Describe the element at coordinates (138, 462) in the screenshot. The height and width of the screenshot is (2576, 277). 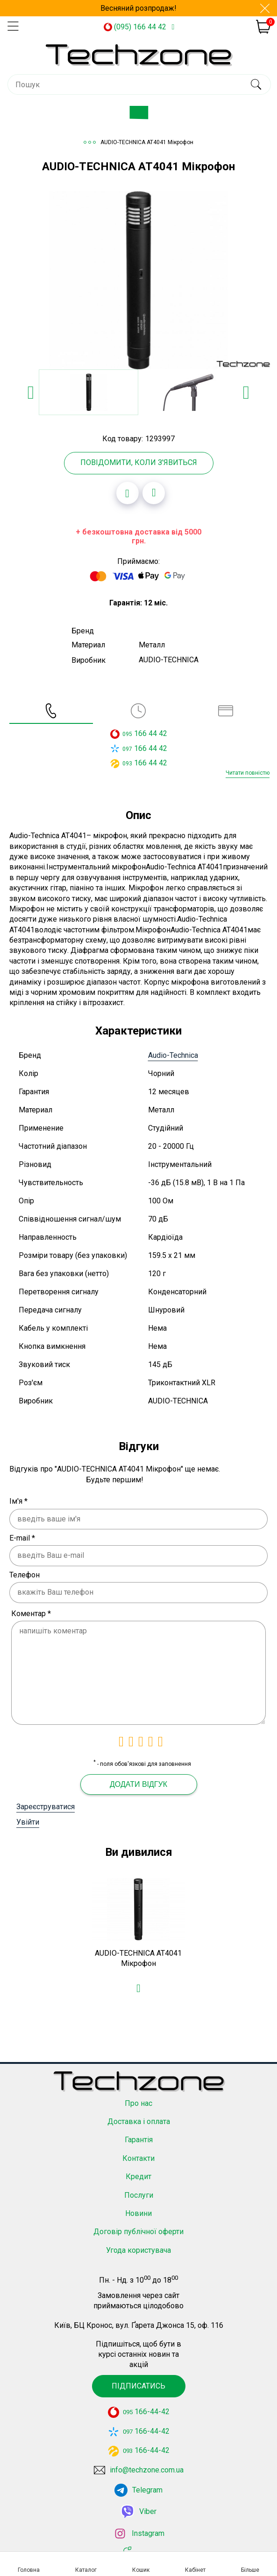
I see `Повідомити, коли з'явиться` at that location.